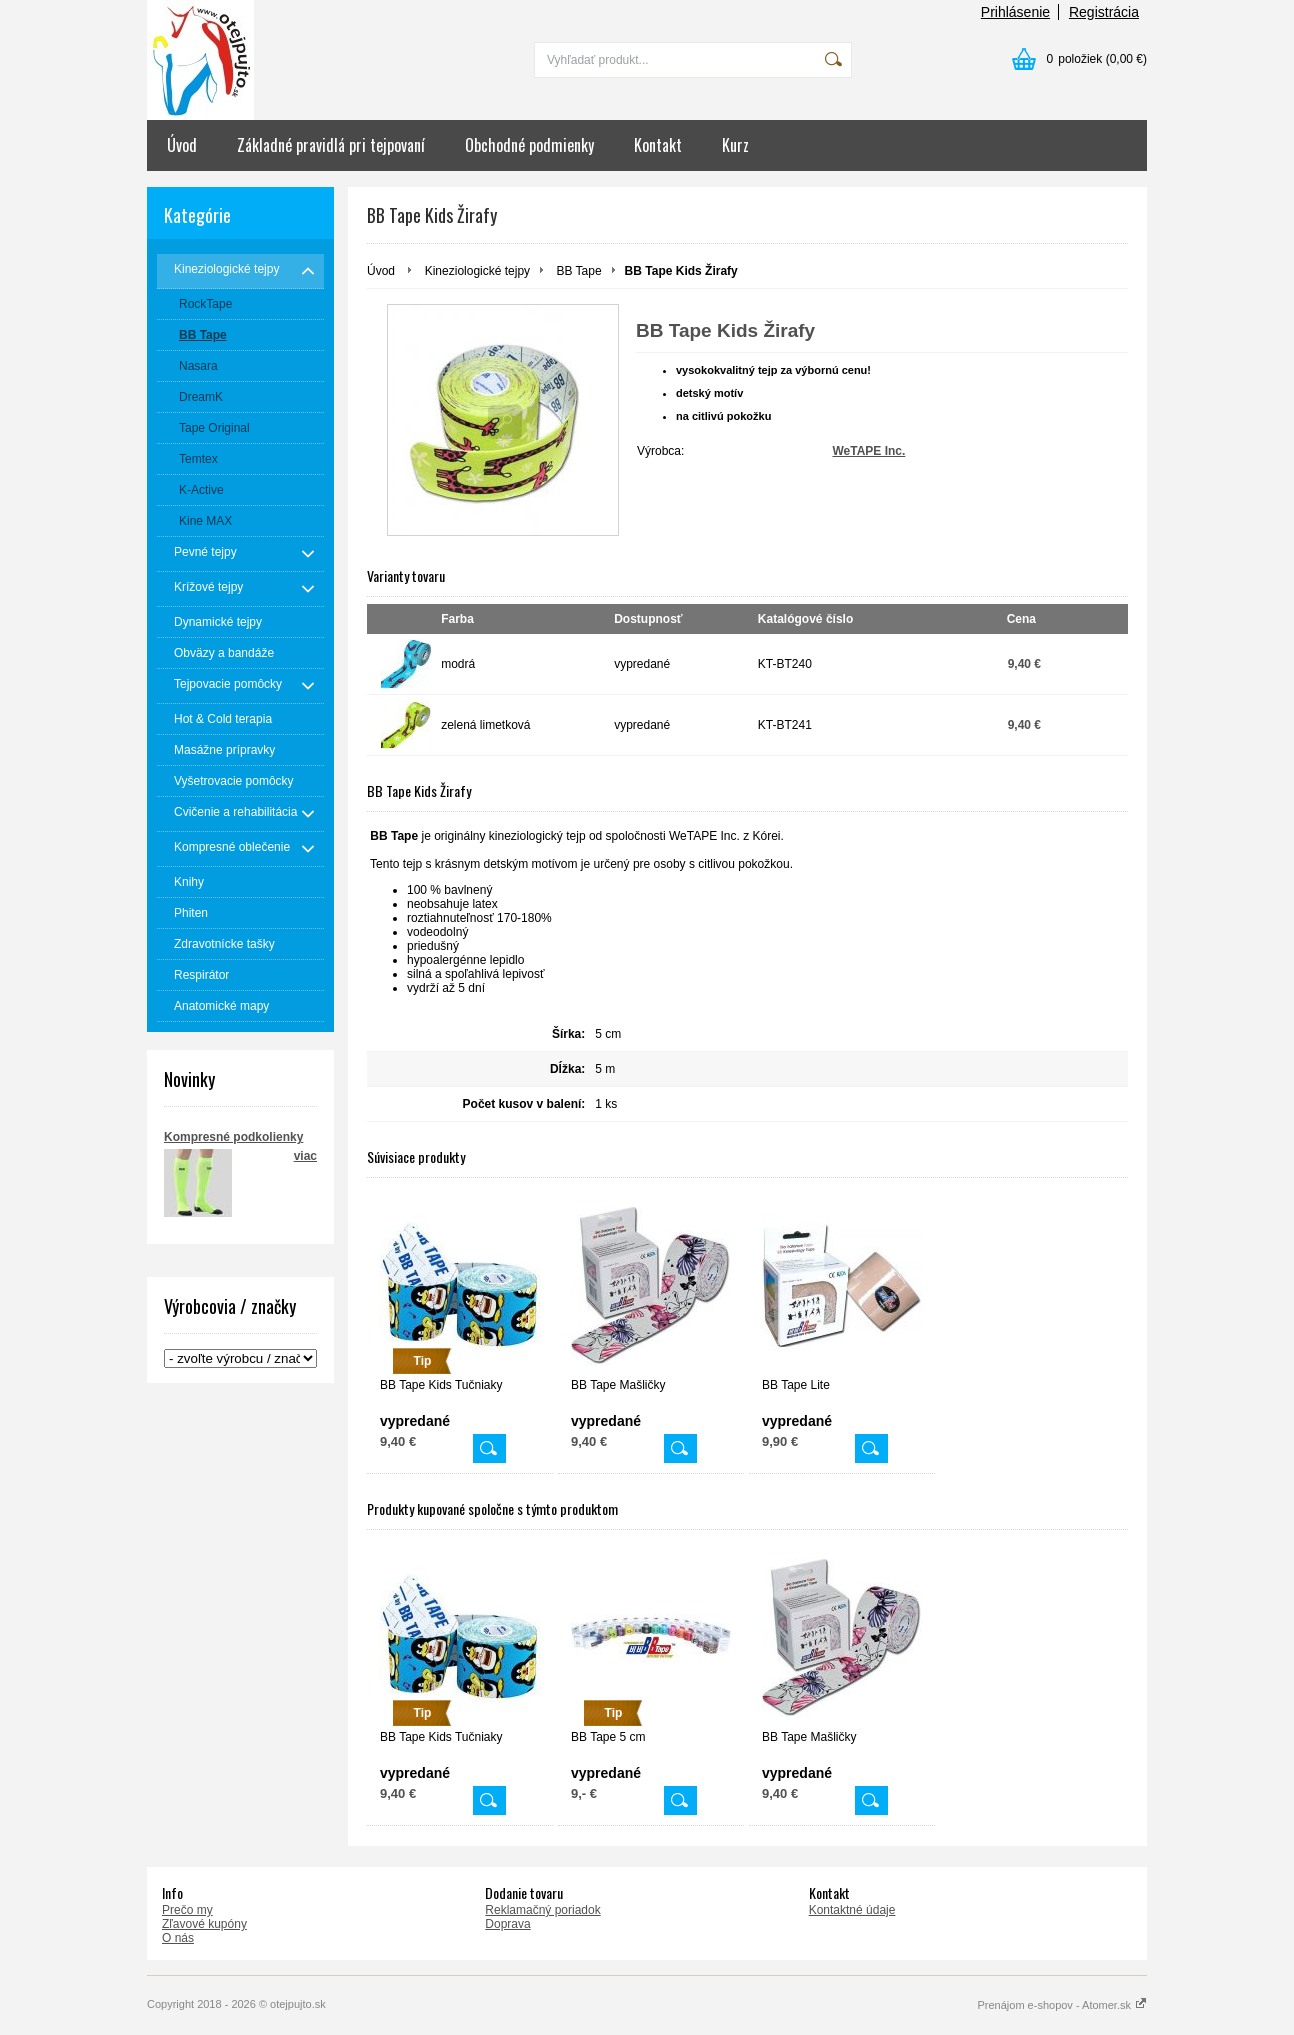  Describe the element at coordinates (178, 1938) in the screenshot. I see `O nás` at that location.